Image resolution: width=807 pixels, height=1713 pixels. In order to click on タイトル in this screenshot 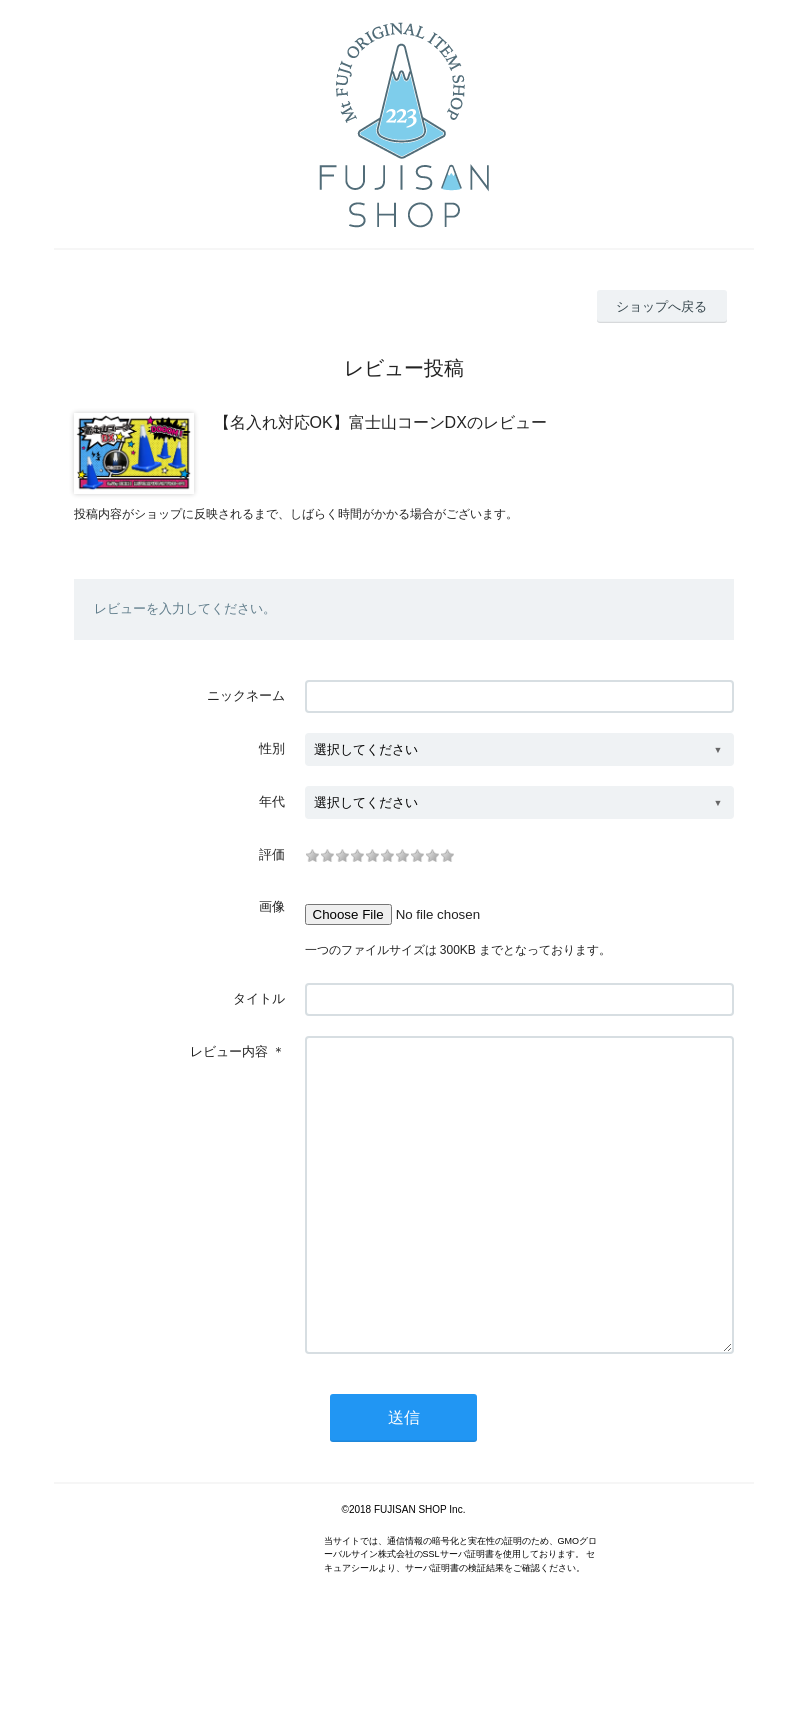, I will do `click(259, 998)`.